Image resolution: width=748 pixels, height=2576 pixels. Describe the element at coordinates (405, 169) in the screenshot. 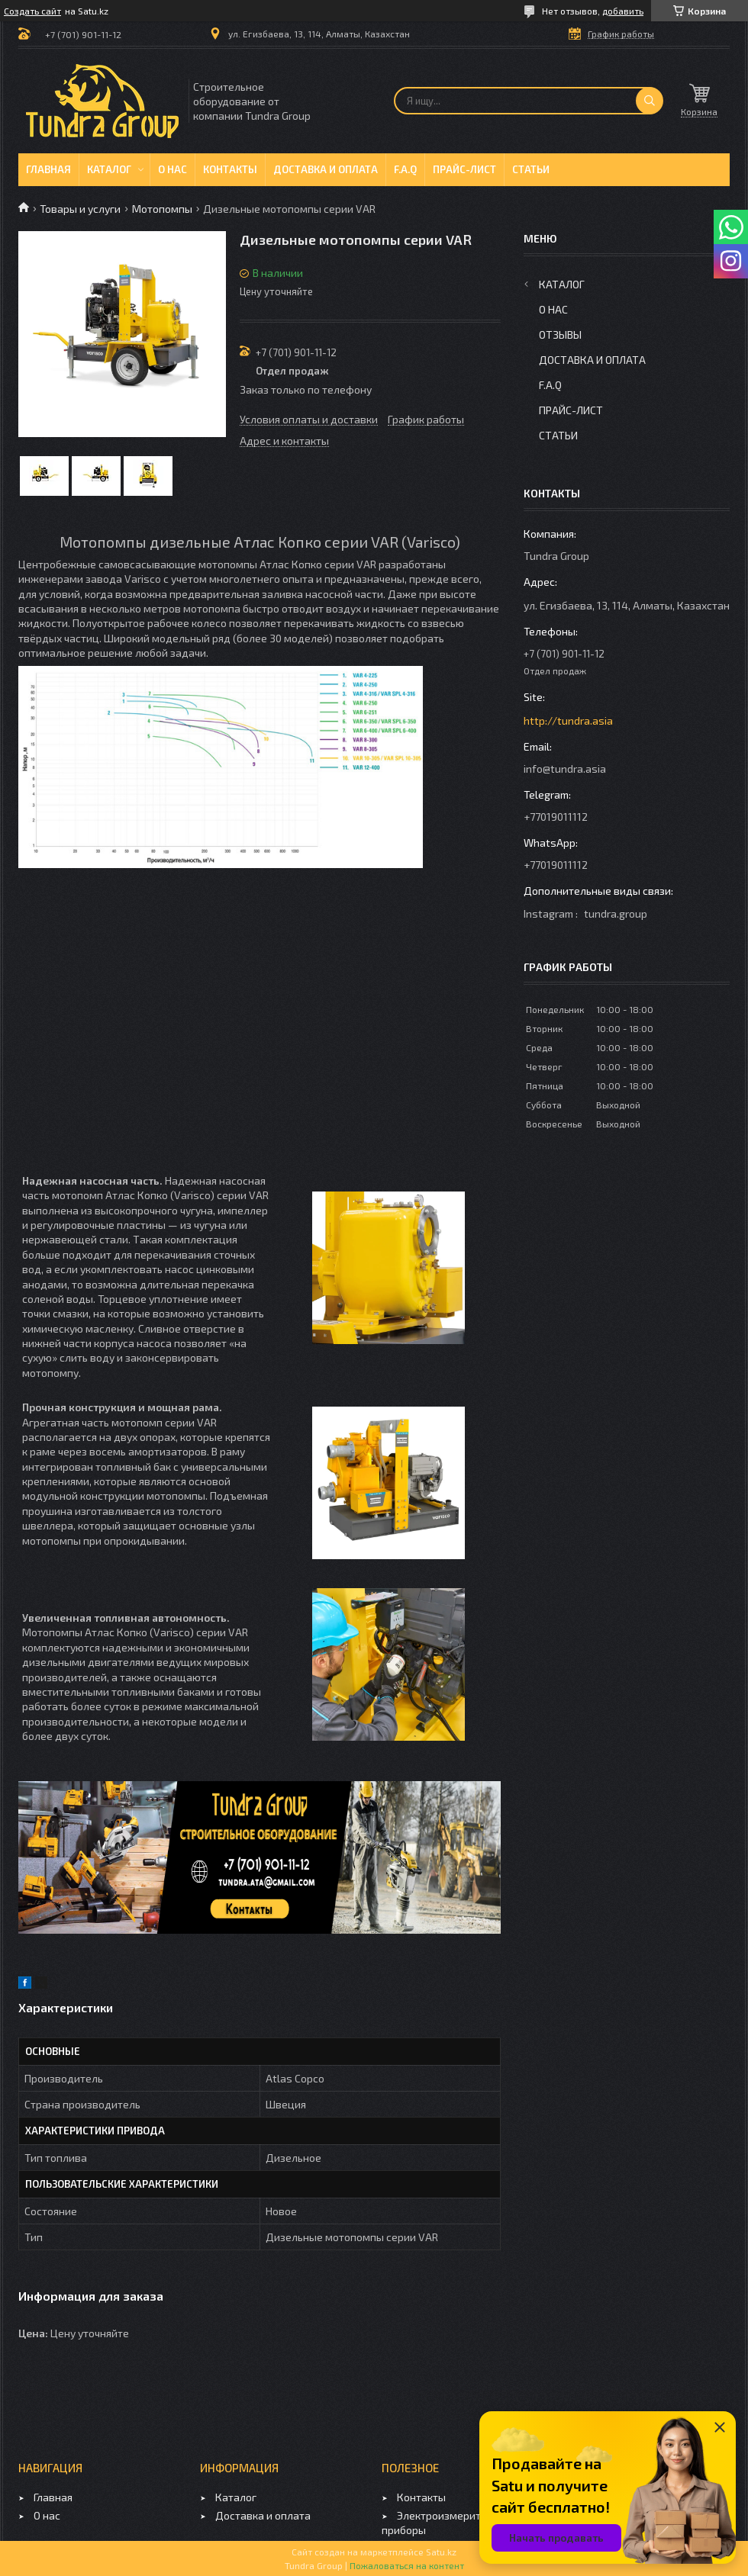

I see `F.A.Q` at that location.